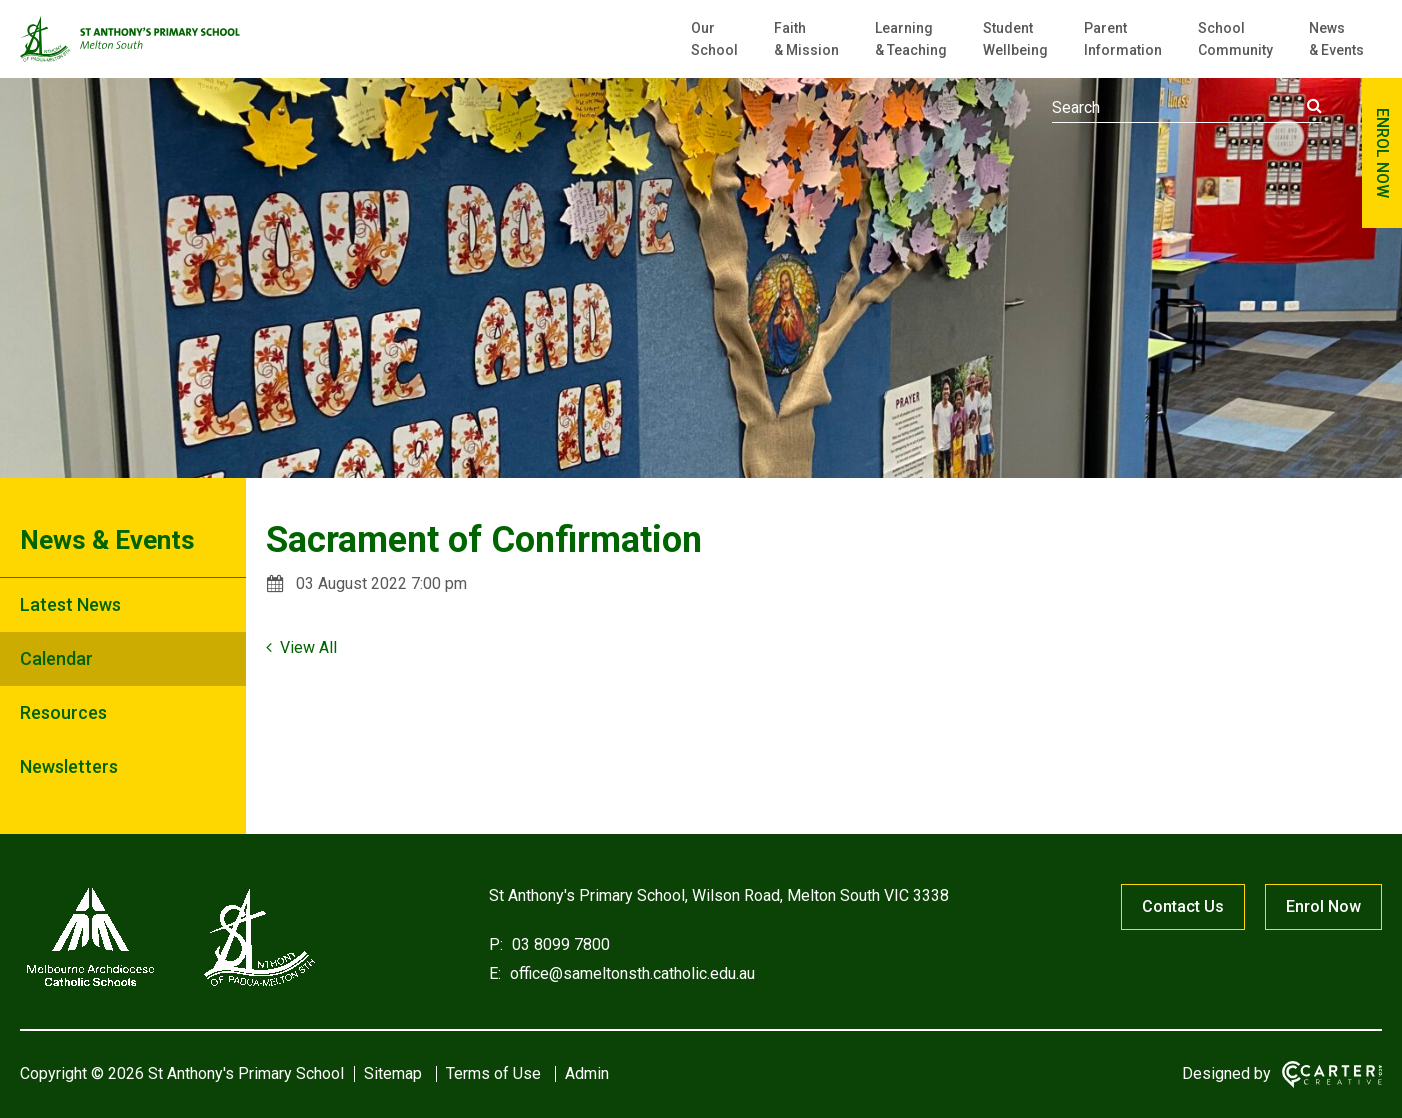 Image resolution: width=1402 pixels, height=1118 pixels. Describe the element at coordinates (1332, 1074) in the screenshot. I see `[Carter & Co. CREATIVE]` at that location.